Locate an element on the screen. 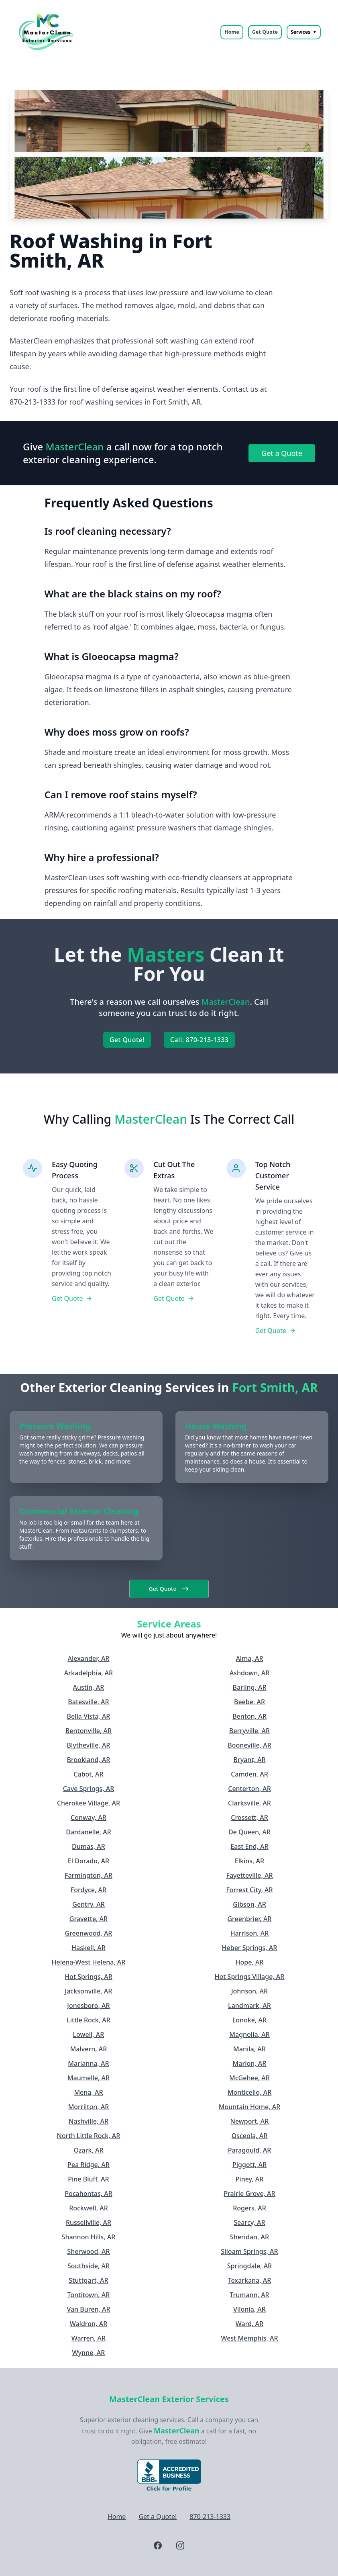  Bentonville, AR is located at coordinates (88, 1730).